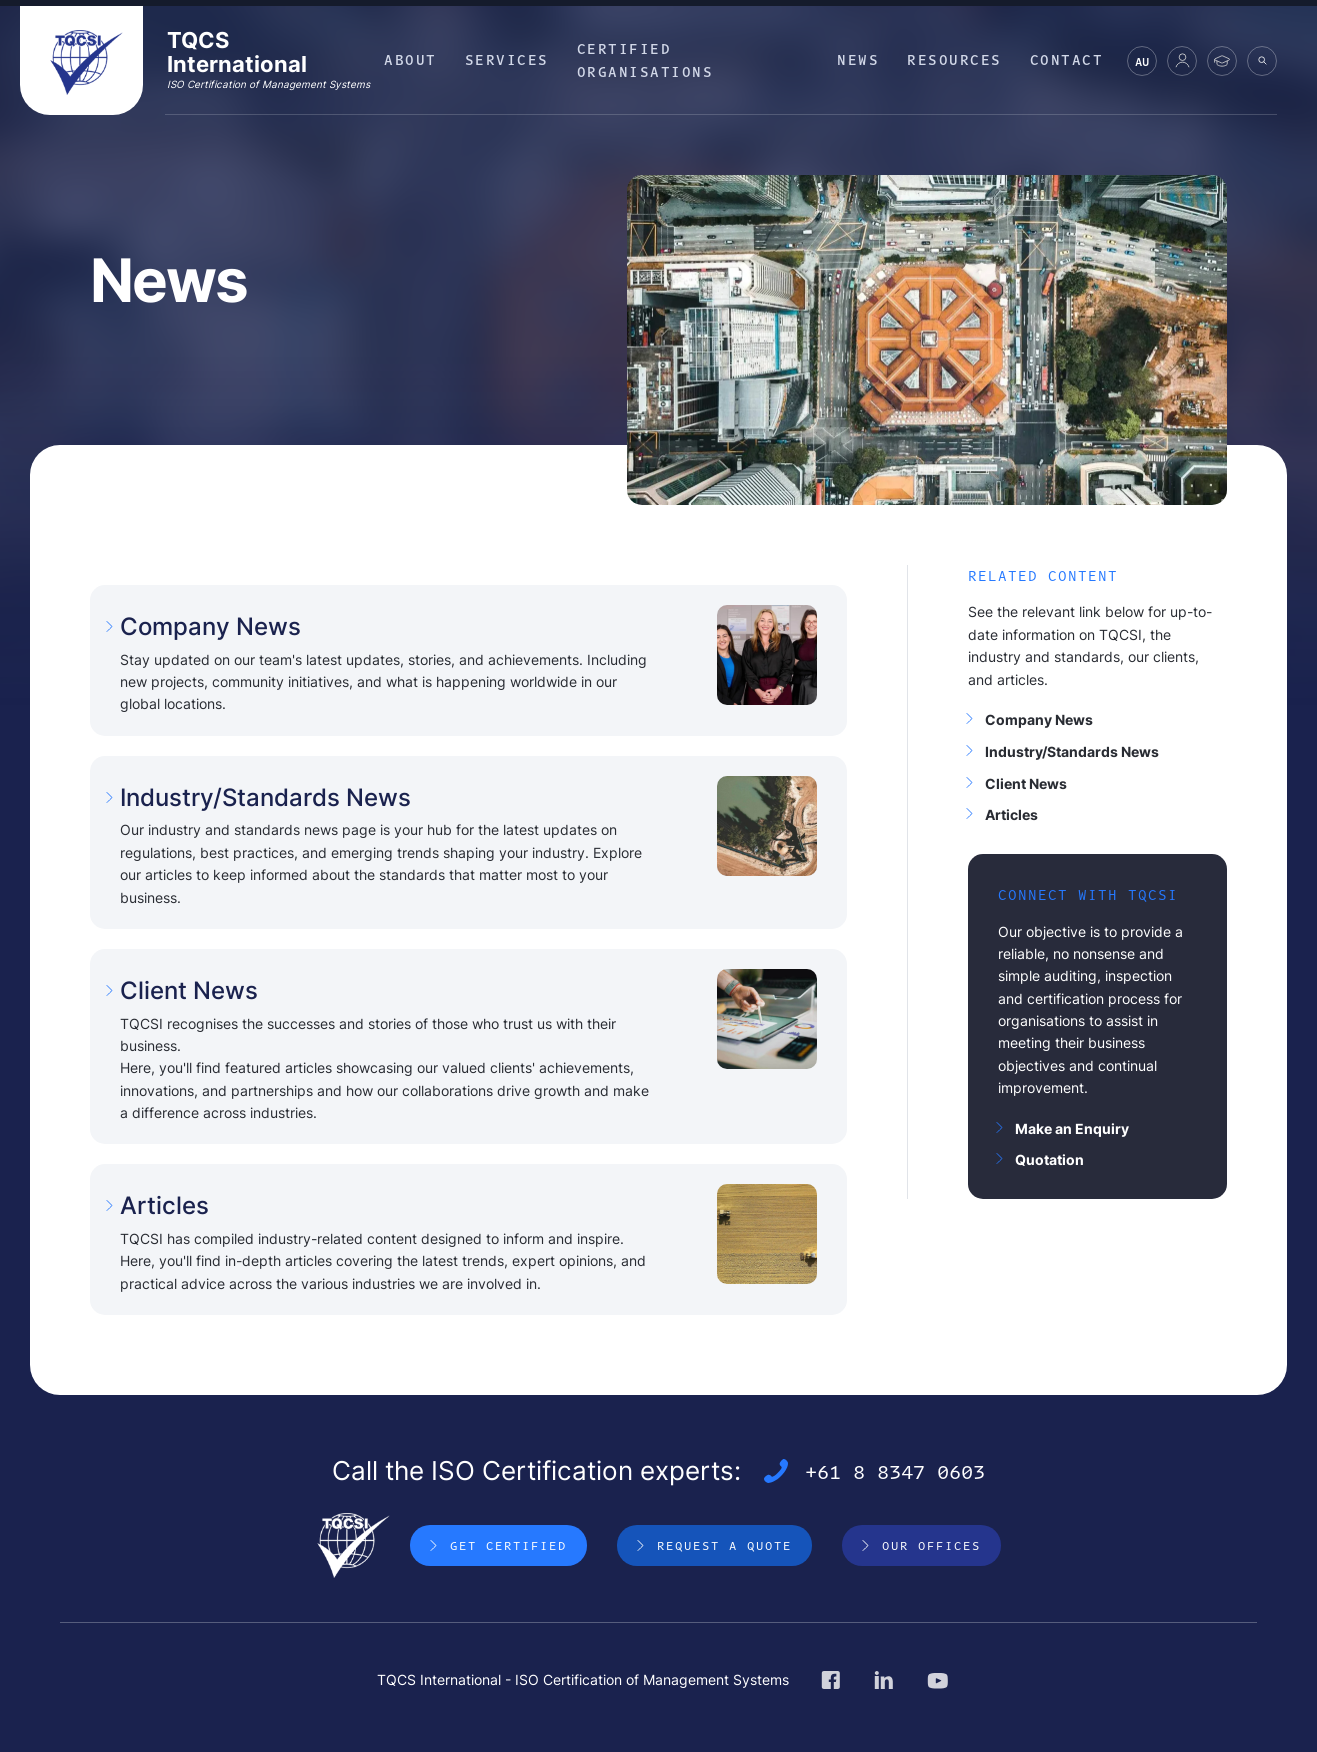 The height and width of the screenshot is (1752, 1317). Describe the element at coordinates (410, 59) in the screenshot. I see `About` at that location.